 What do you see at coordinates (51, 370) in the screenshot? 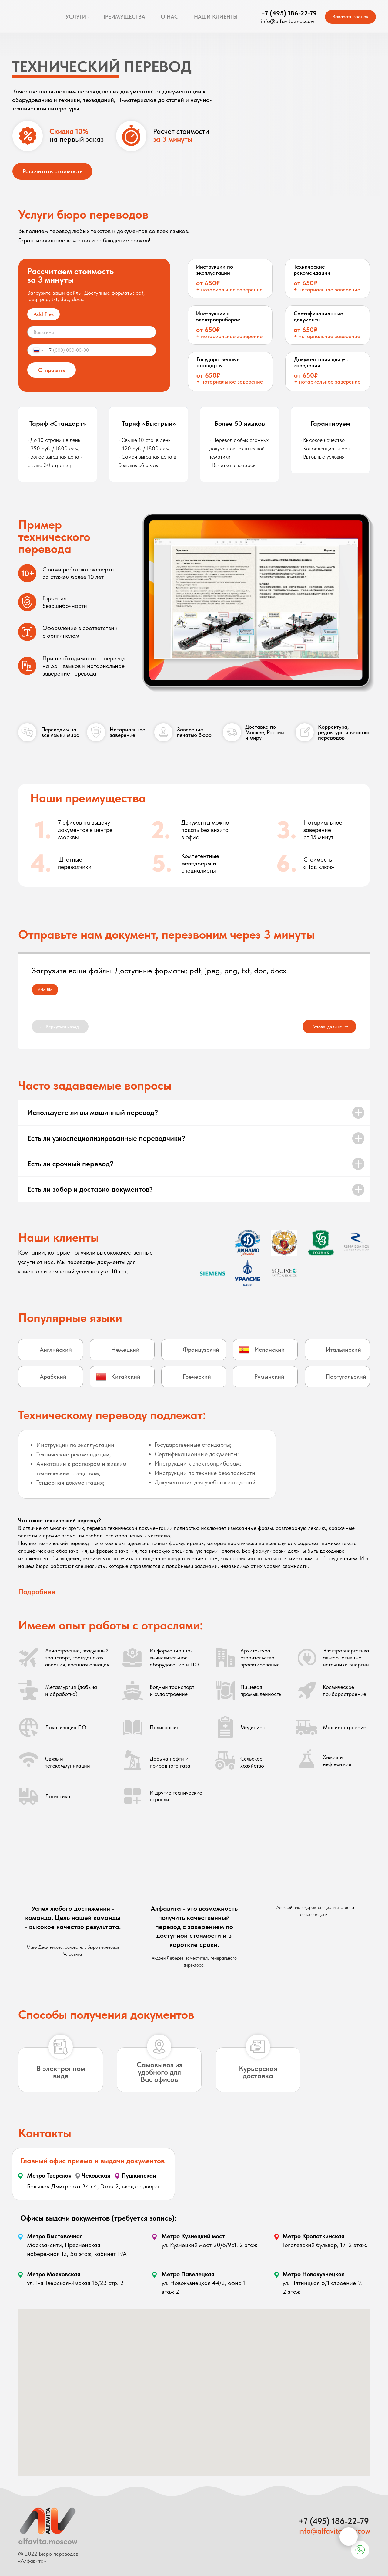
I see `Отправить` at bounding box center [51, 370].